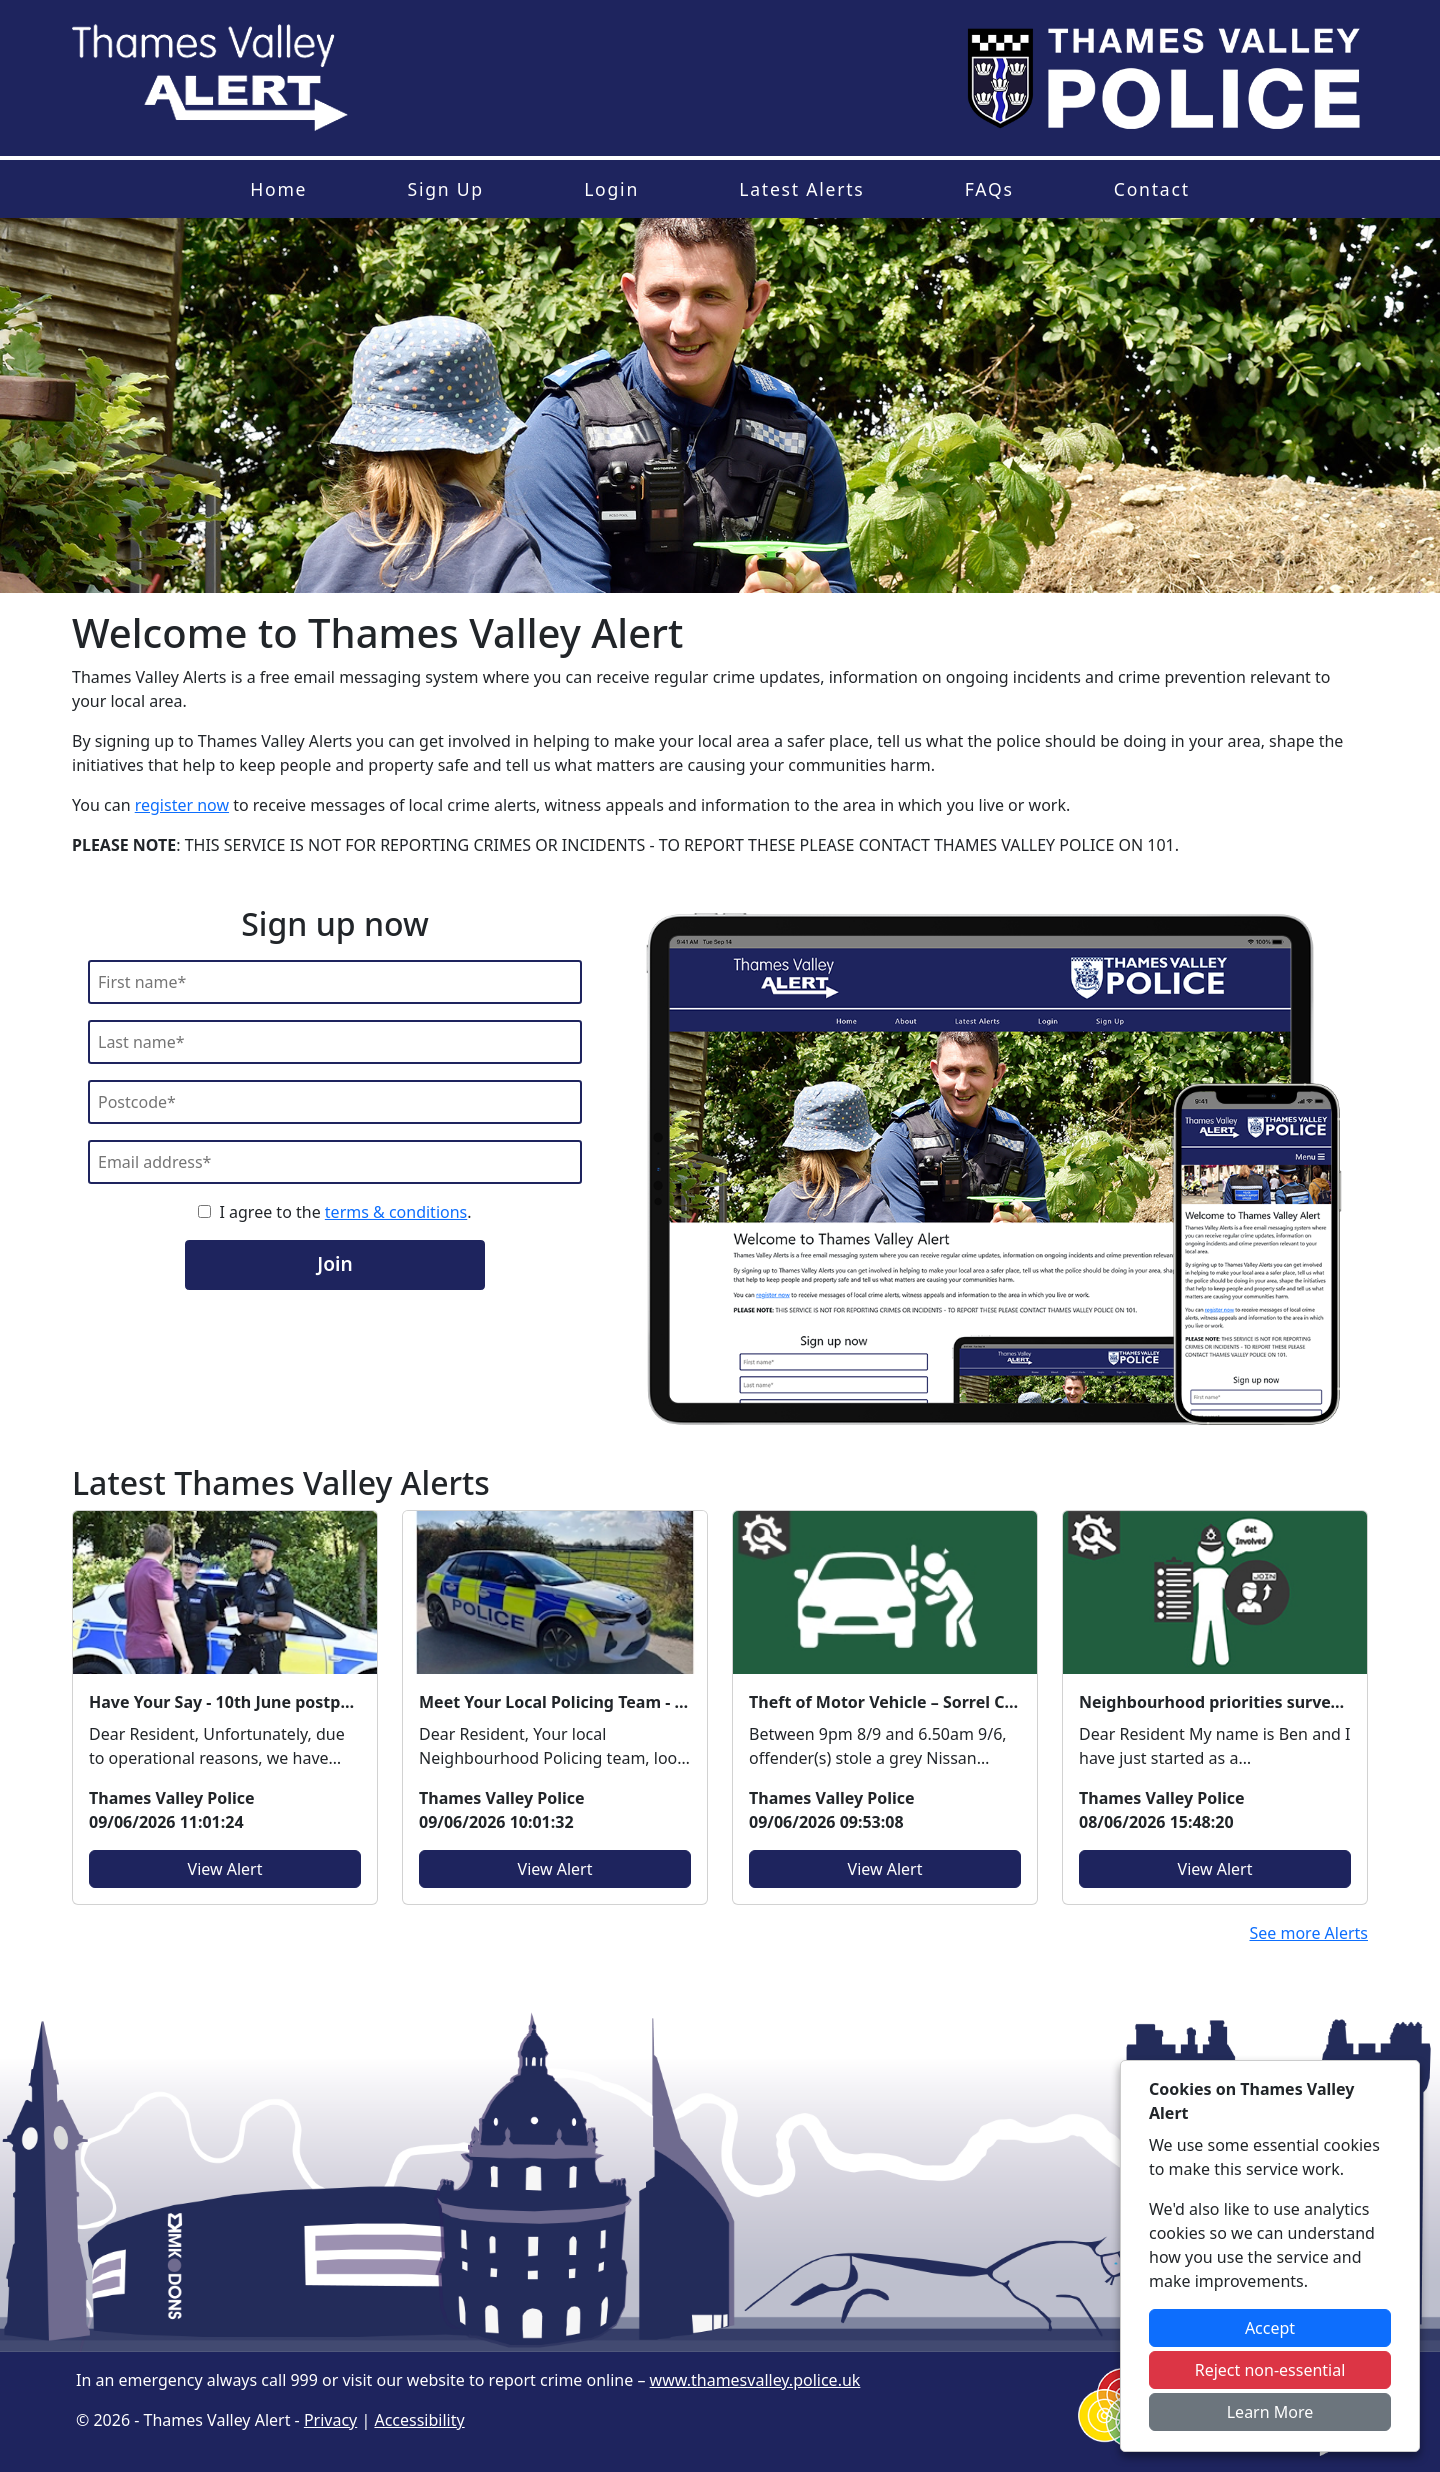  Describe the element at coordinates (1152, 189) in the screenshot. I see `Contact` at that location.